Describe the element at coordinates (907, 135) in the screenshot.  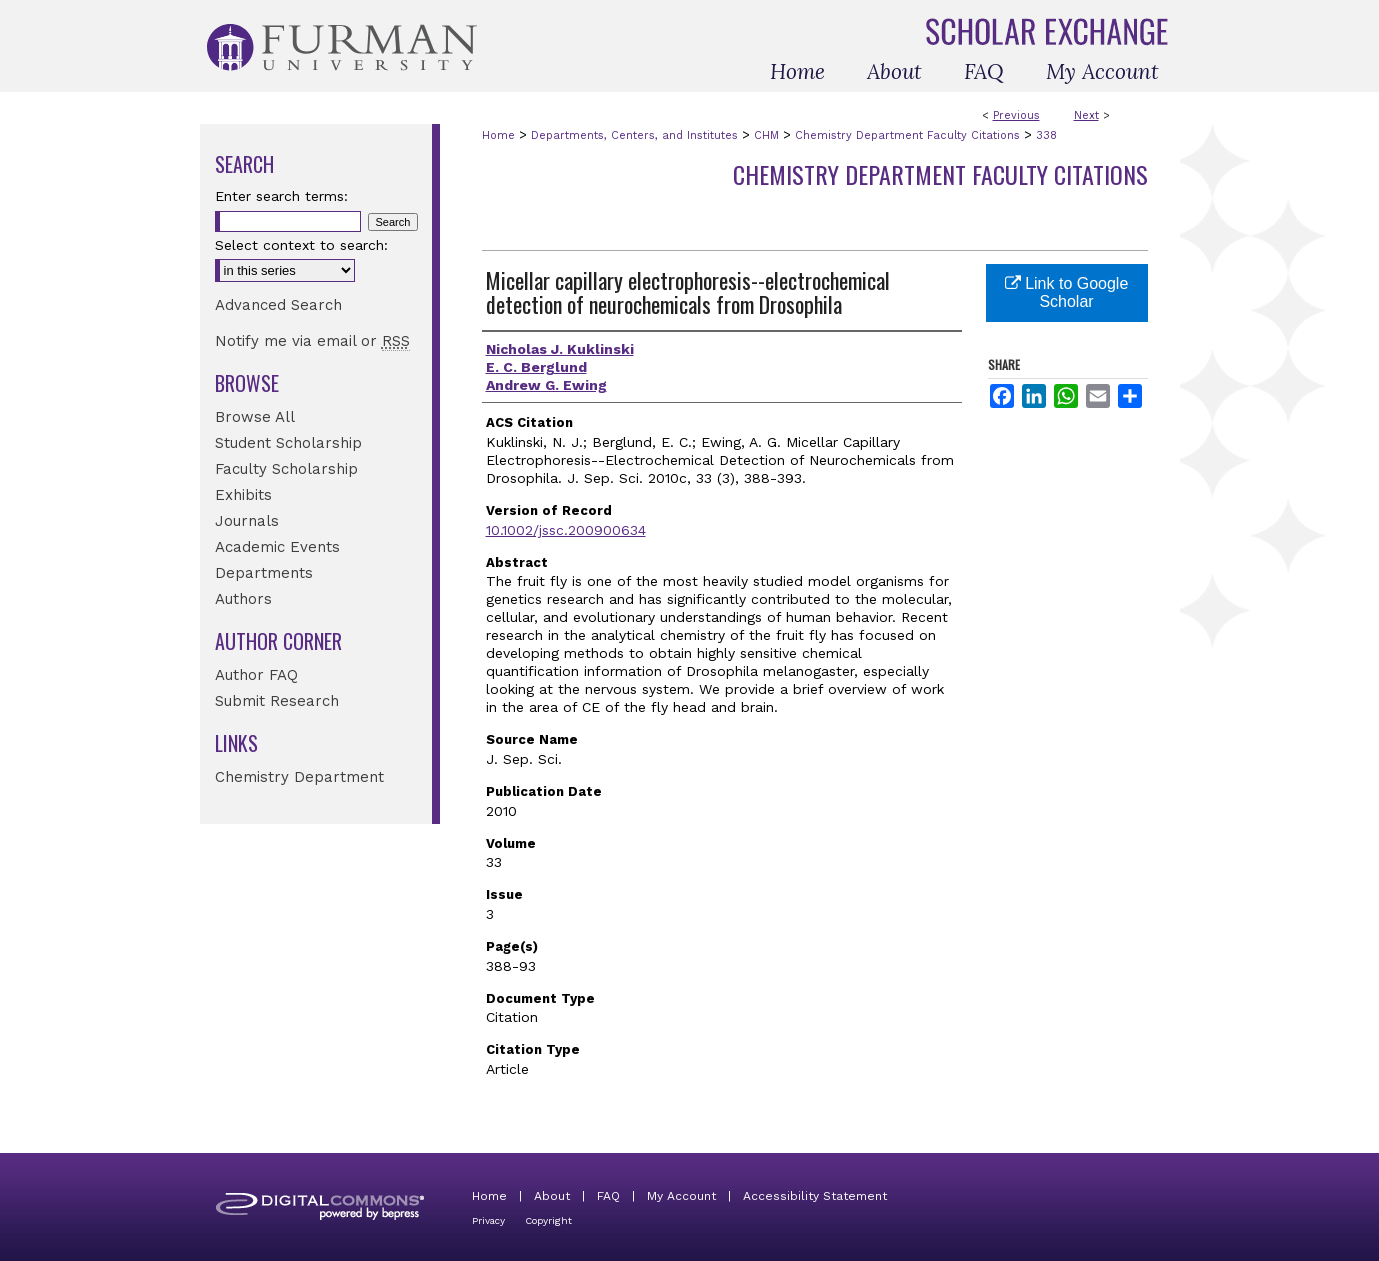
I see `Chemistry Department Faculty Citations` at that location.